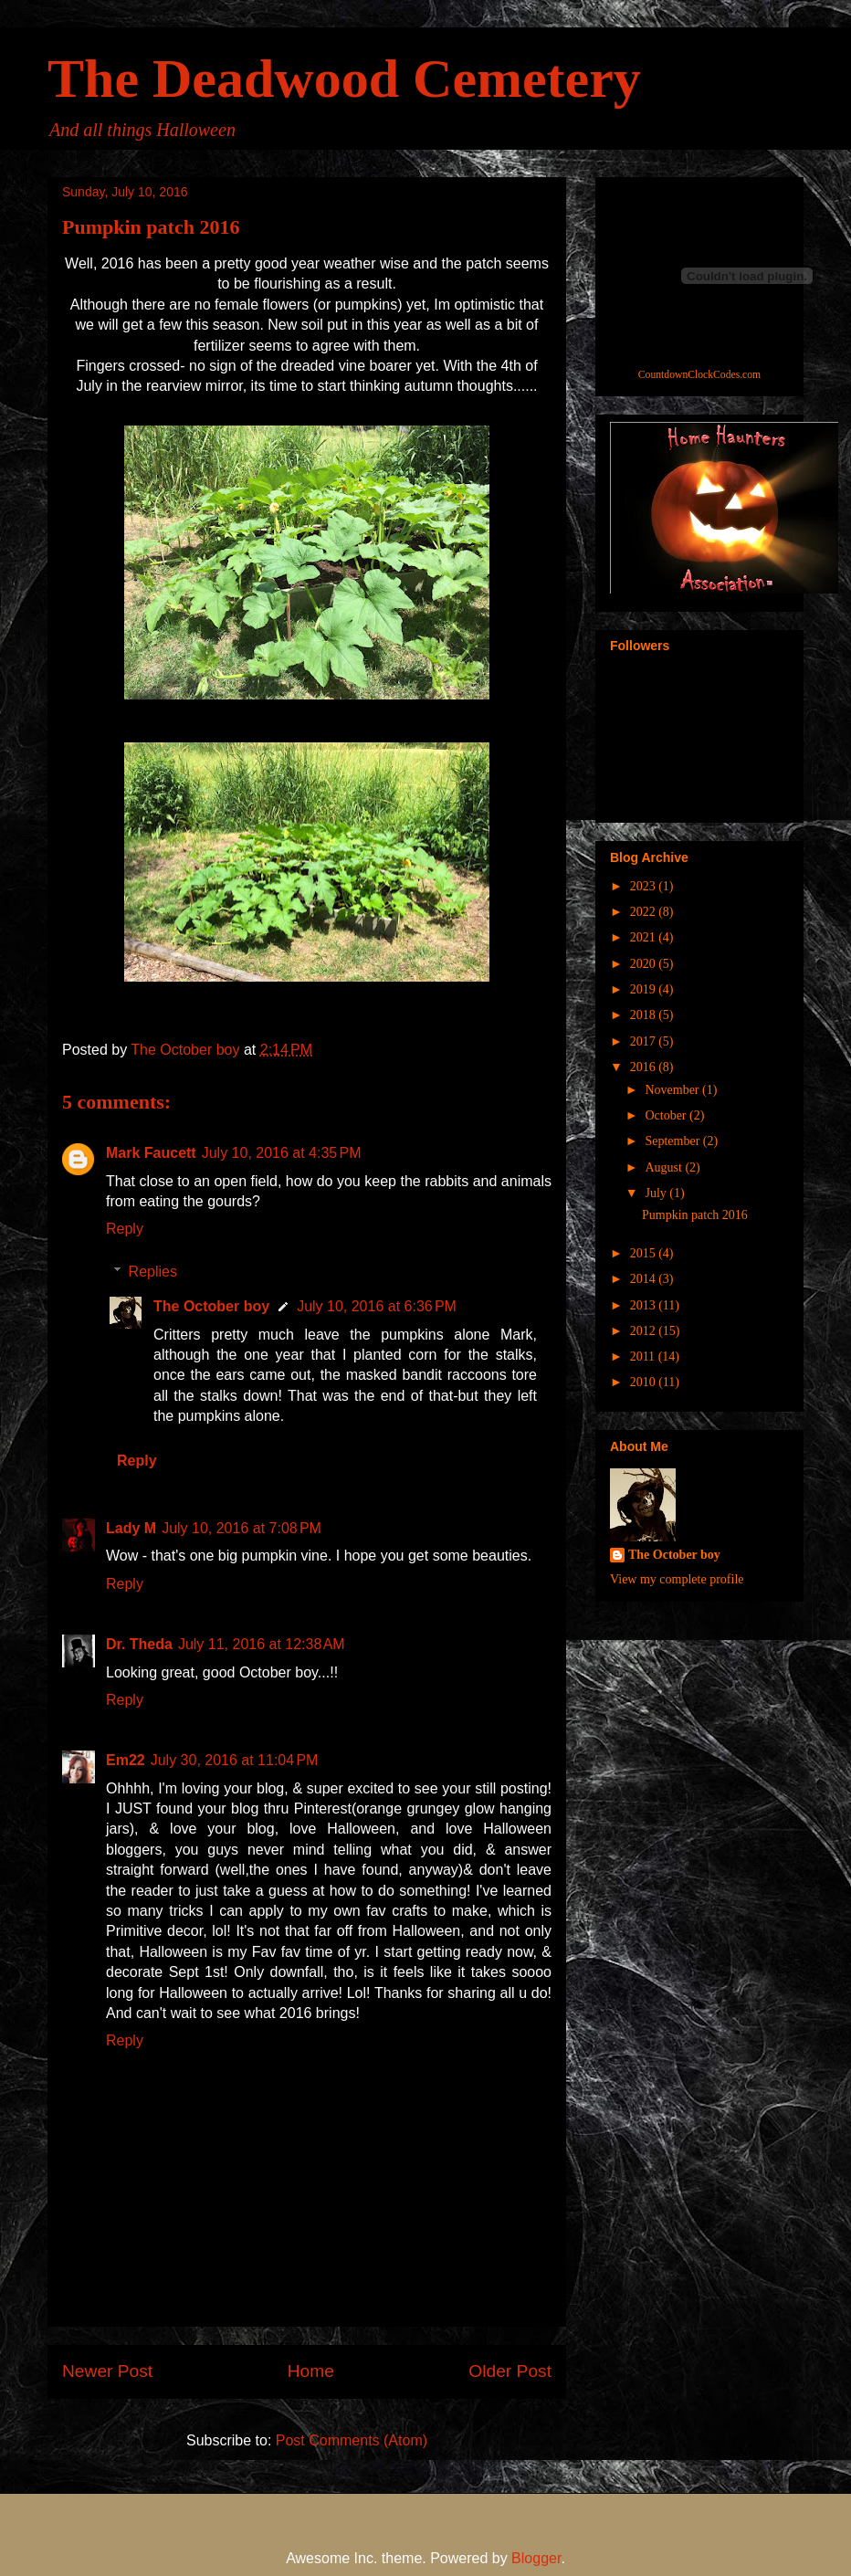 This screenshot has width=851, height=2576. What do you see at coordinates (235, 1760) in the screenshot?
I see `July 30, 2016 at 11:04 PM` at bounding box center [235, 1760].